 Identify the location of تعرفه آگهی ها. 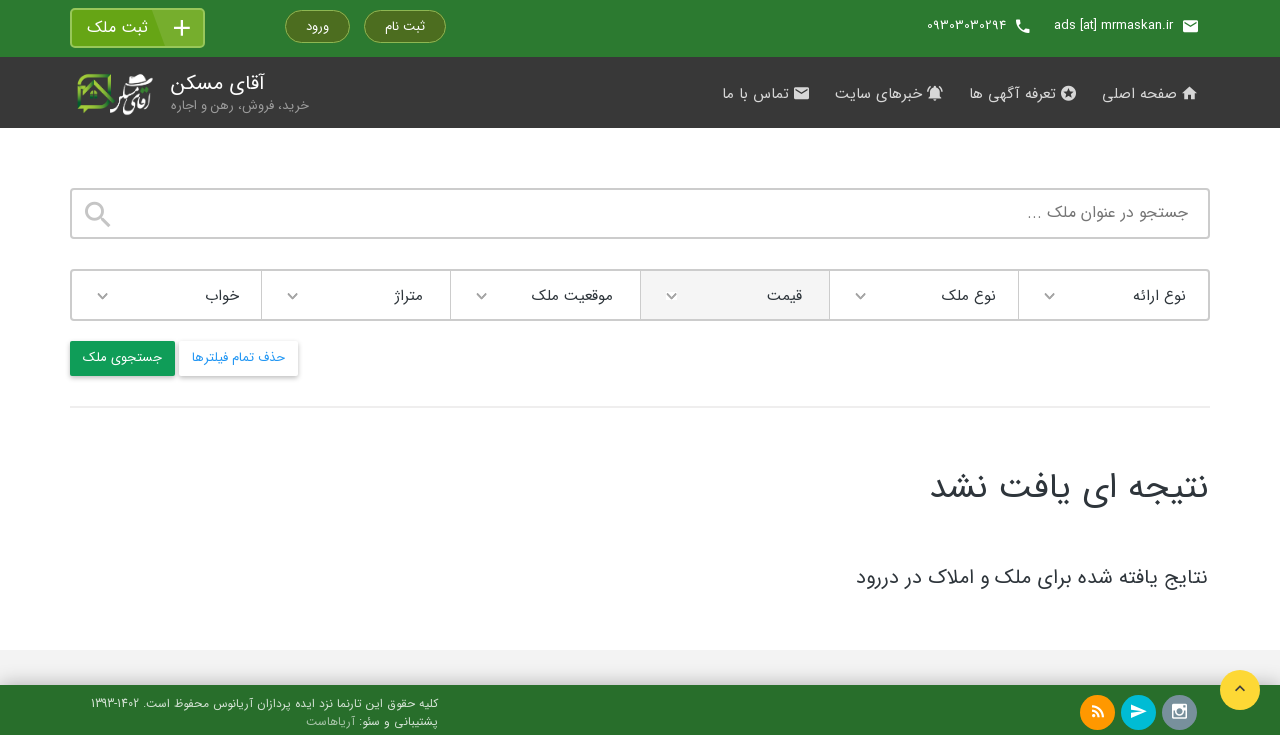
(1022, 94).